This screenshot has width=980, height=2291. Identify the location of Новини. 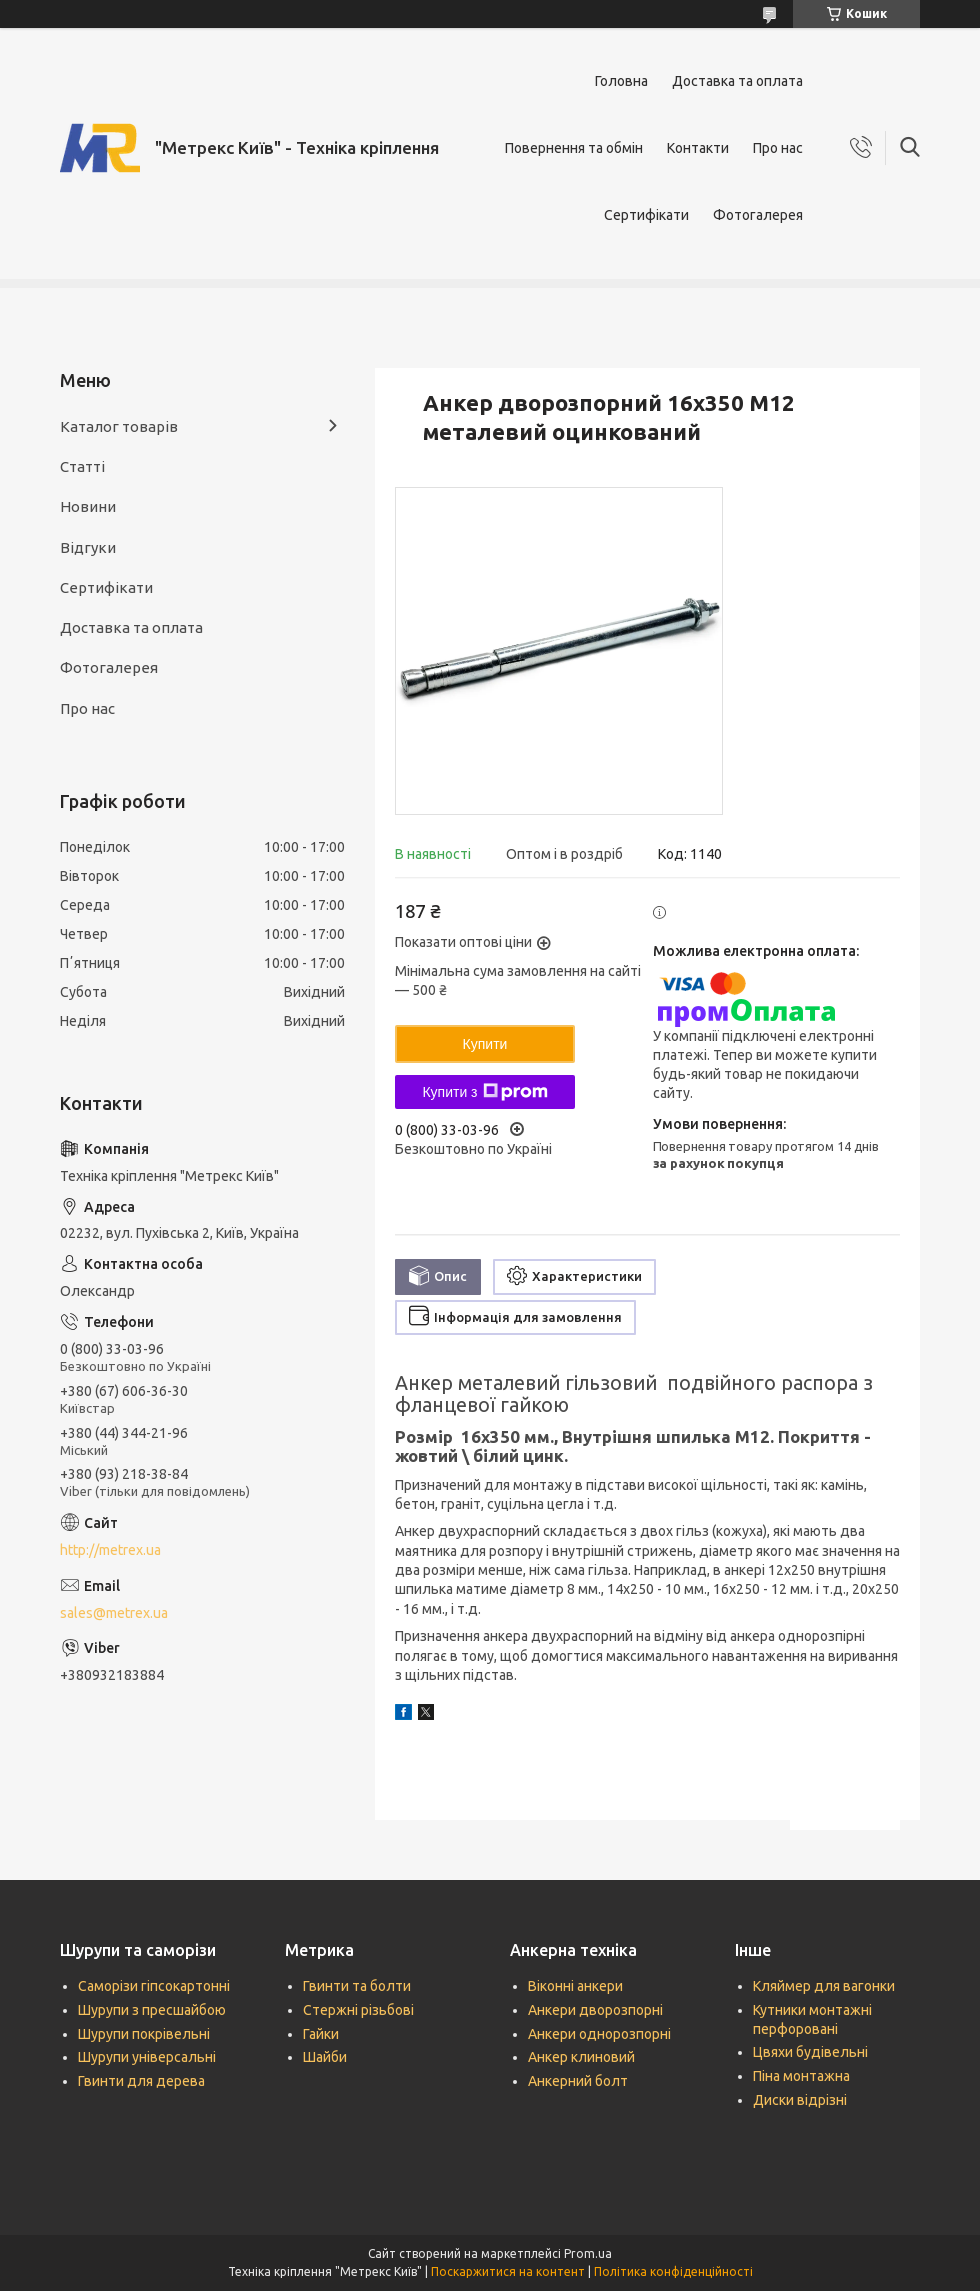
(88, 506).